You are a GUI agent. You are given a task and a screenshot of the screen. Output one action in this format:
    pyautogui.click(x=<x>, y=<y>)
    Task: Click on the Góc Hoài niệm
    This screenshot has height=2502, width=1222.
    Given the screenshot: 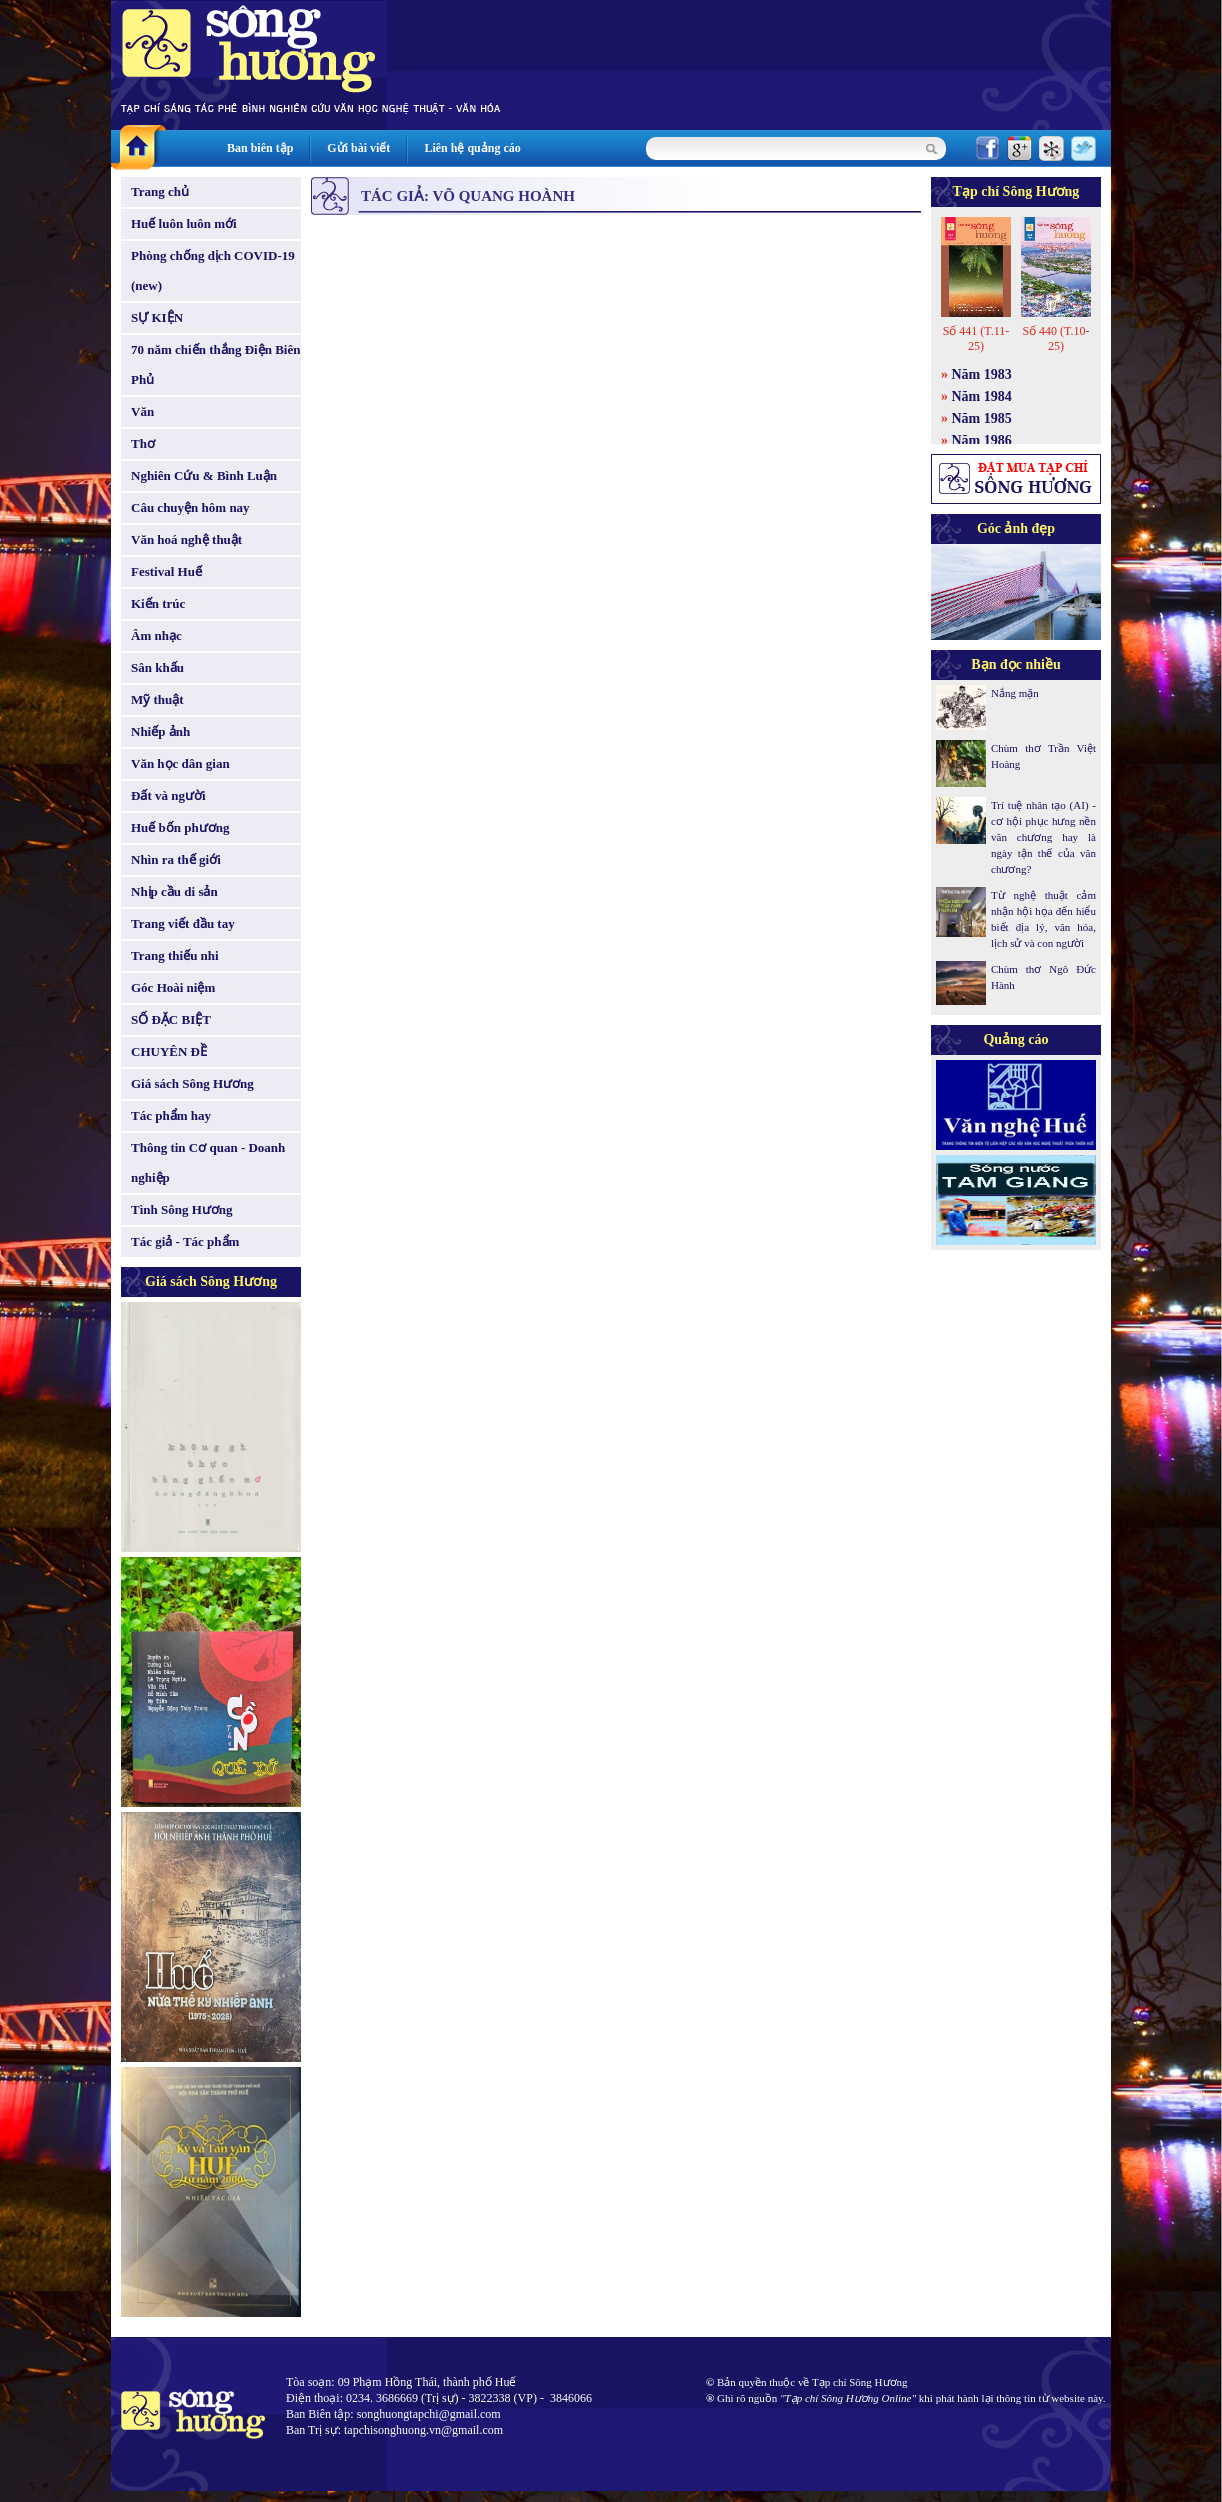 What is the action you would take?
    pyautogui.click(x=173, y=987)
    